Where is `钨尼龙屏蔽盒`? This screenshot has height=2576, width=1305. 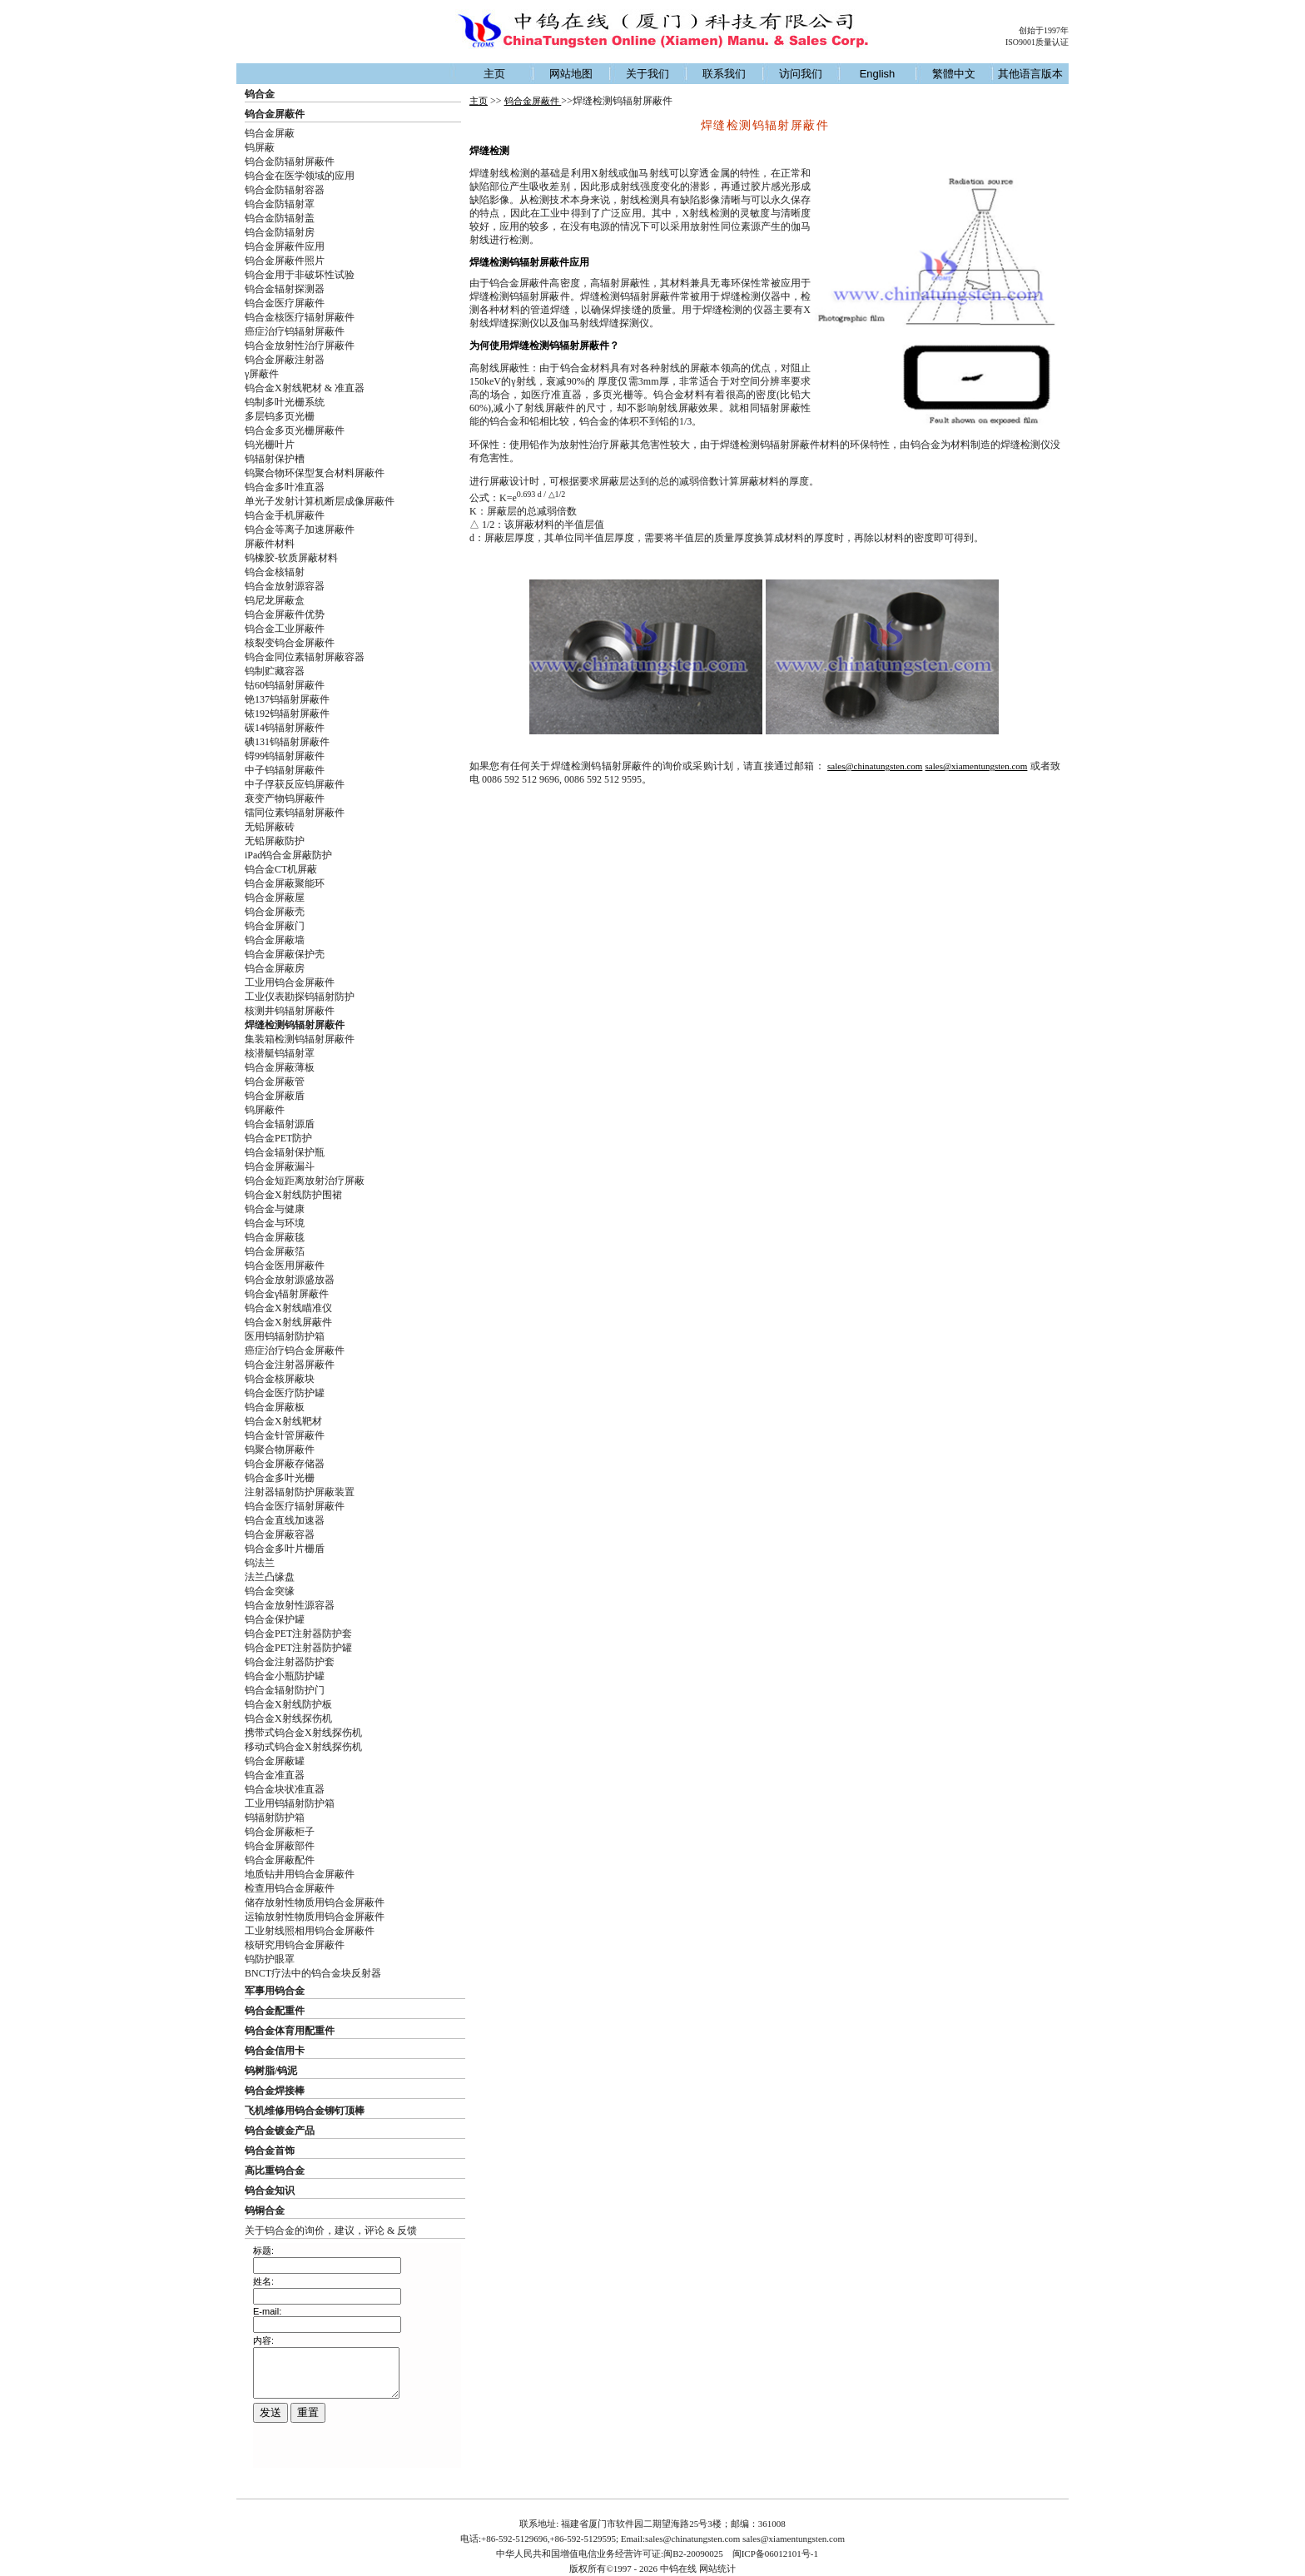
钨尼龙屏蔽盒 is located at coordinates (275, 600).